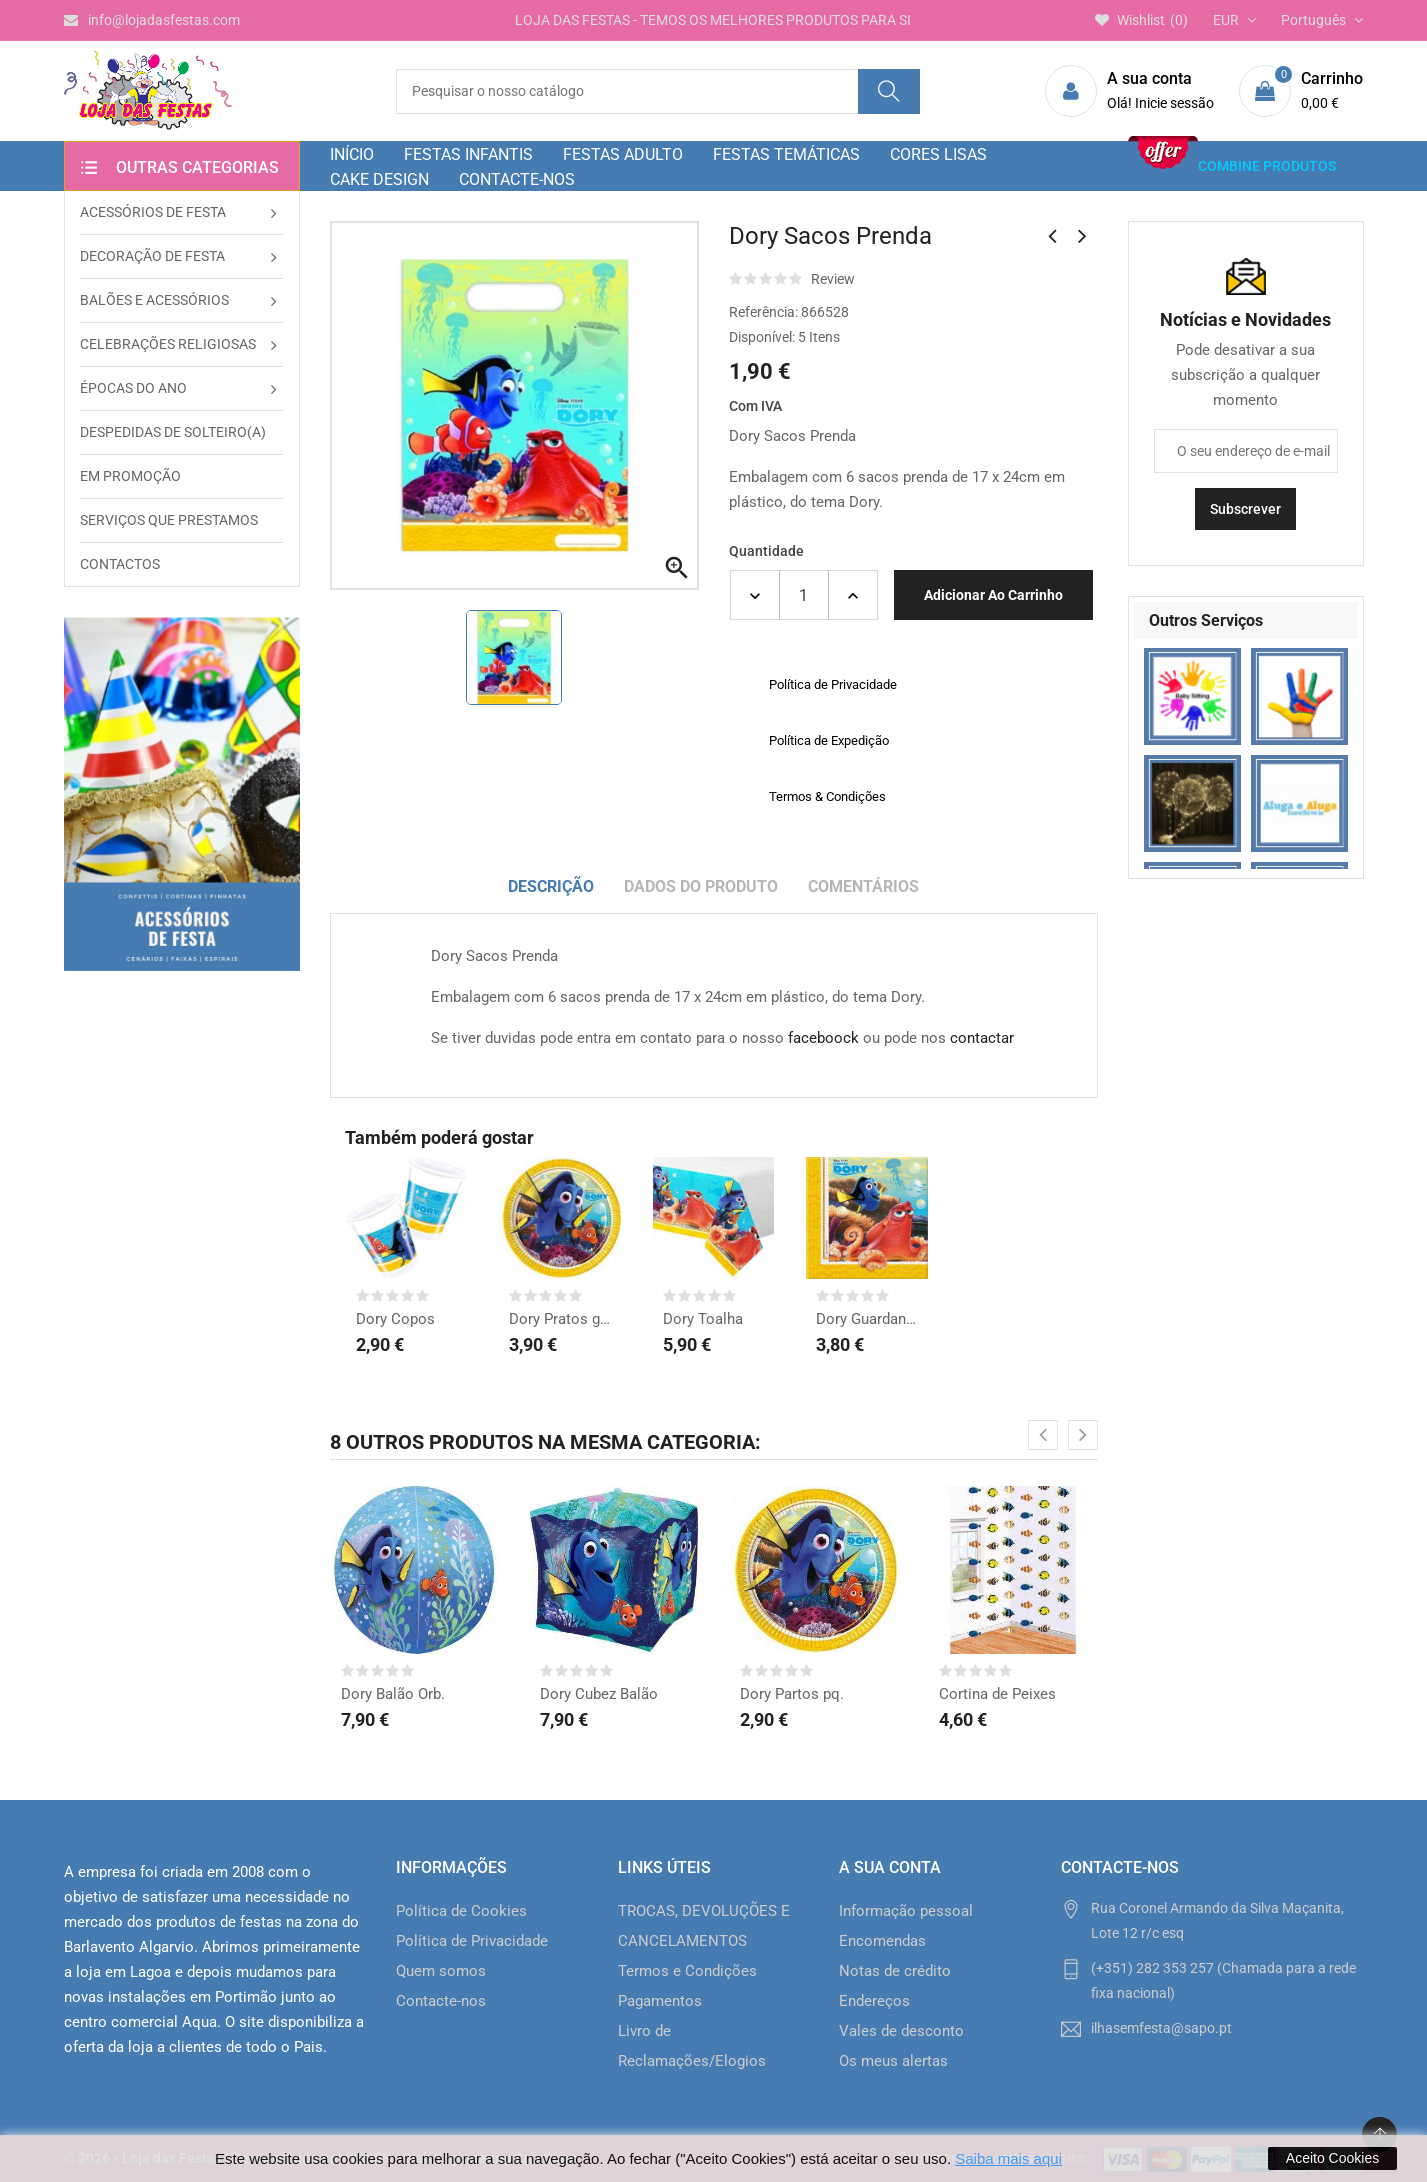 This screenshot has width=1427, height=2182. Describe the element at coordinates (660, 2001) in the screenshot. I see `Pagamentos` at that location.